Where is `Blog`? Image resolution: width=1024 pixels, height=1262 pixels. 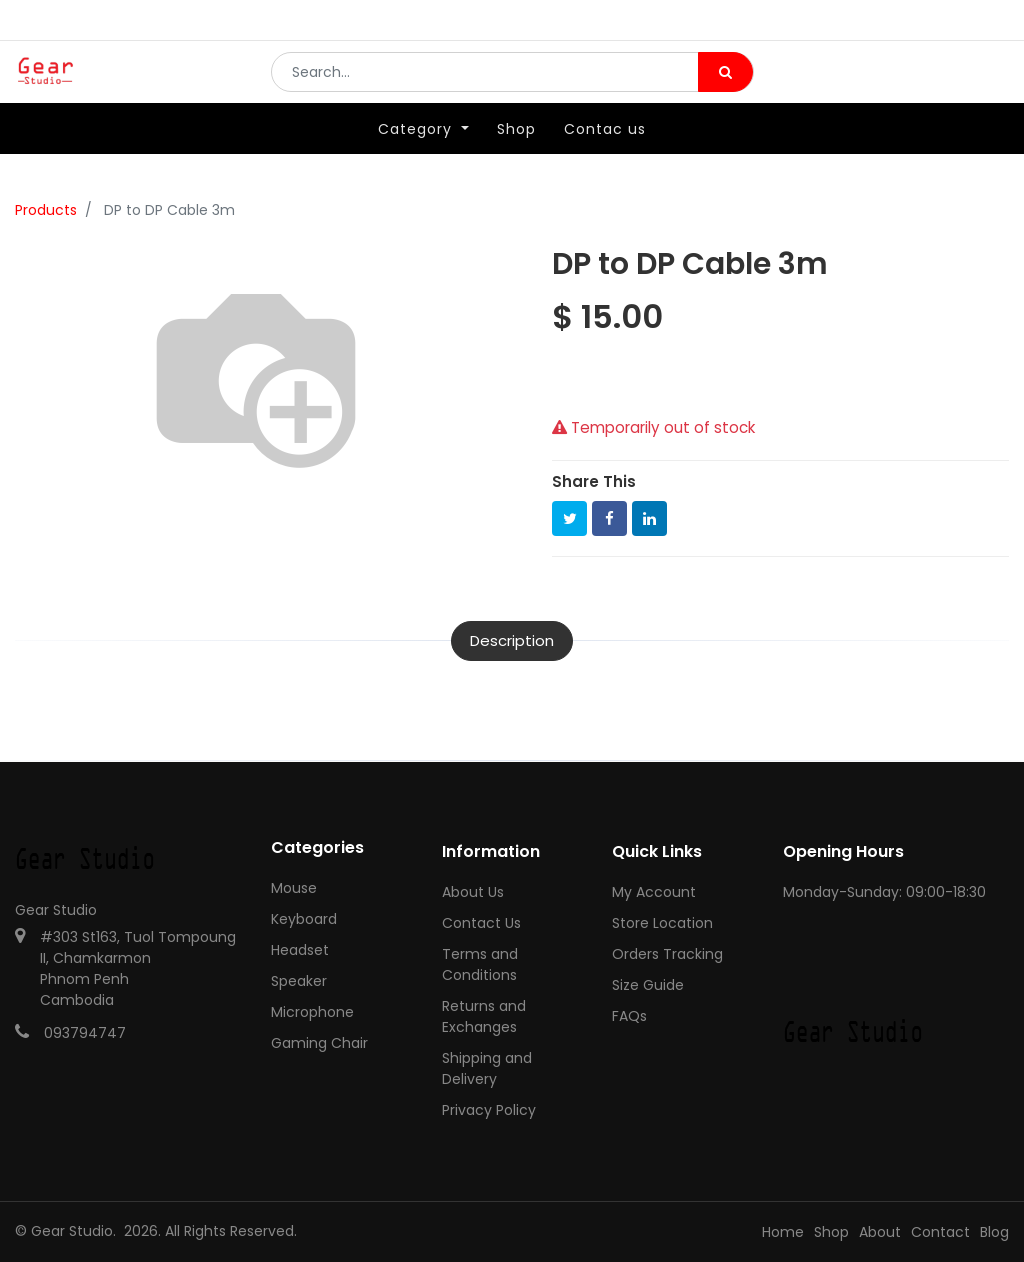
Blog is located at coordinates (994, 1232).